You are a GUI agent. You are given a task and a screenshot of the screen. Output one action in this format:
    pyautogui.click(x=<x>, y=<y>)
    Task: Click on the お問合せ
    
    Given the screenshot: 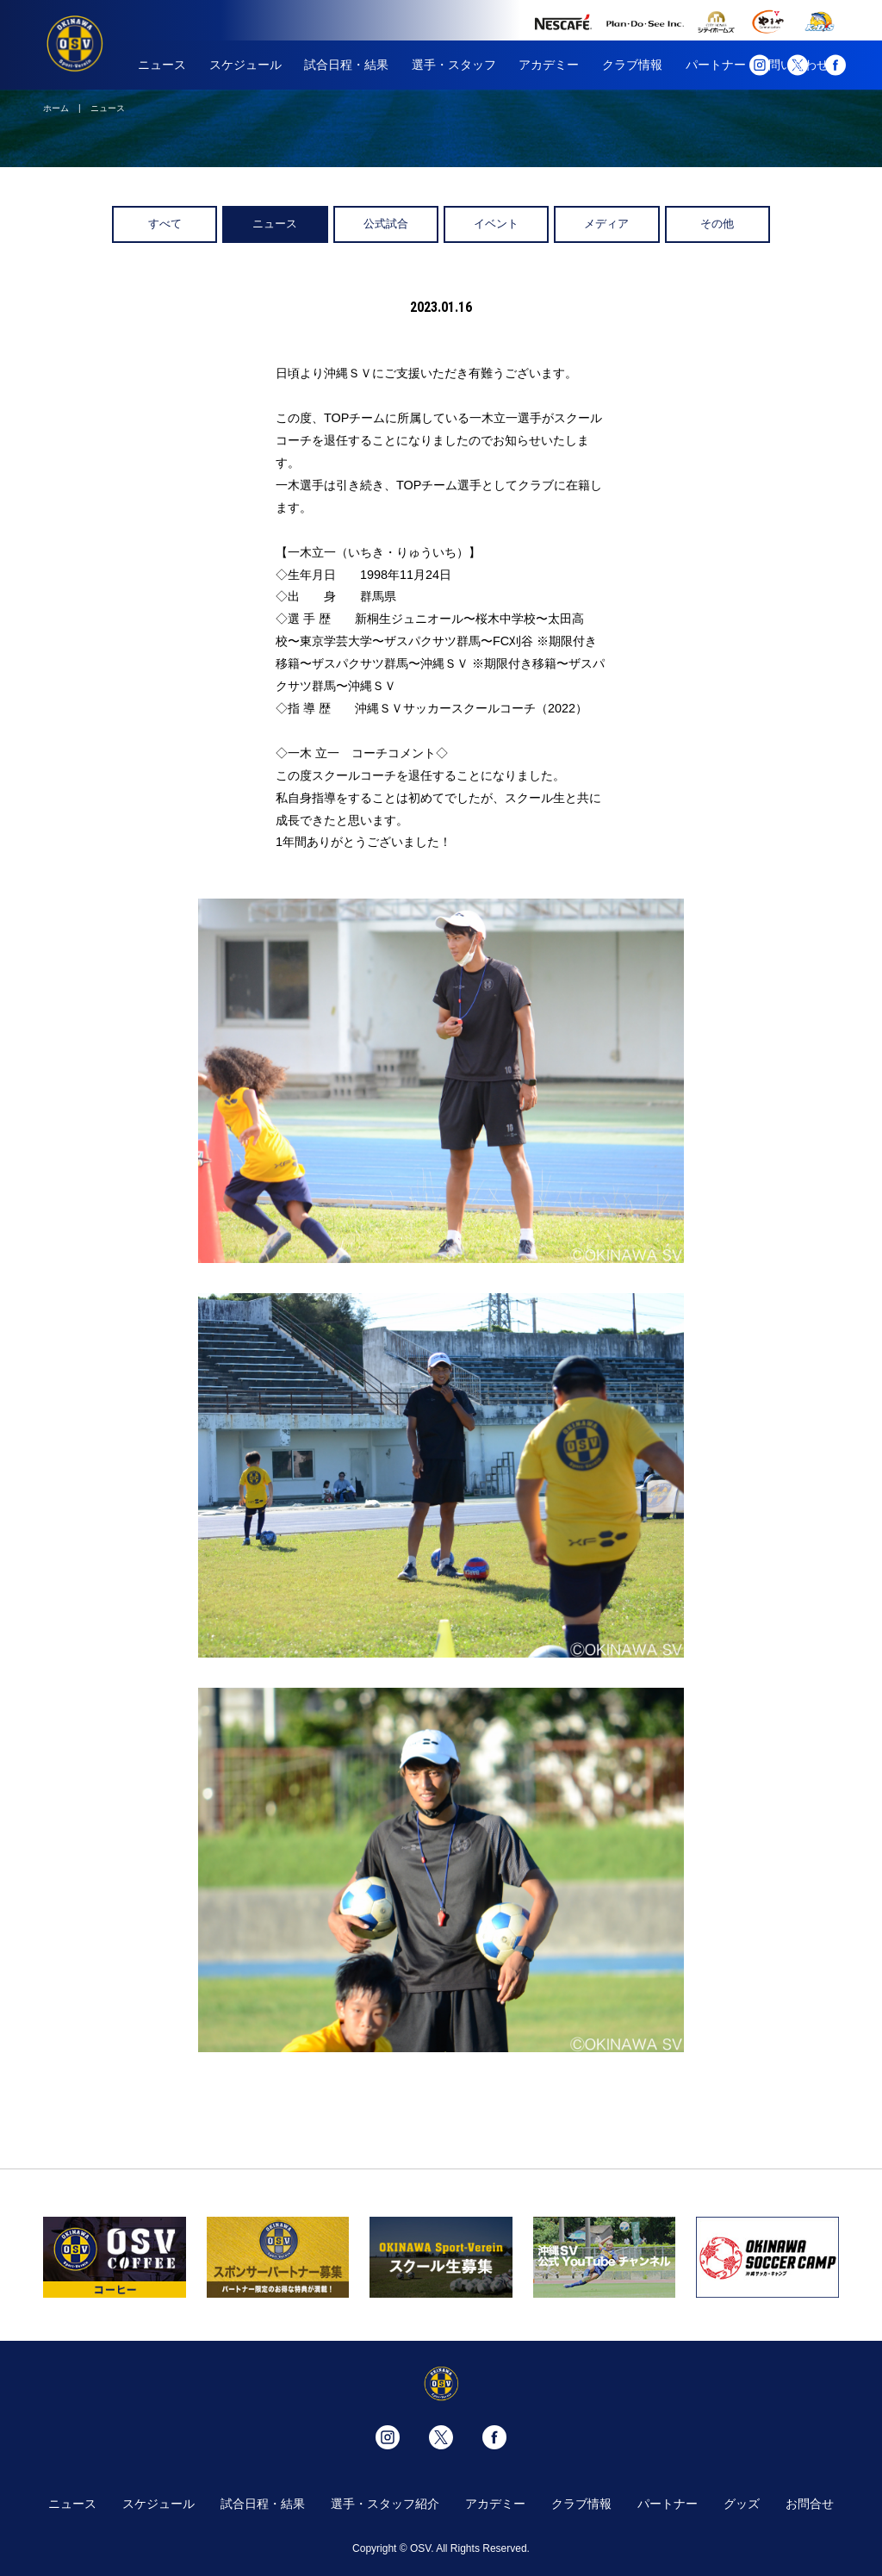 What is the action you would take?
    pyautogui.click(x=810, y=2504)
    